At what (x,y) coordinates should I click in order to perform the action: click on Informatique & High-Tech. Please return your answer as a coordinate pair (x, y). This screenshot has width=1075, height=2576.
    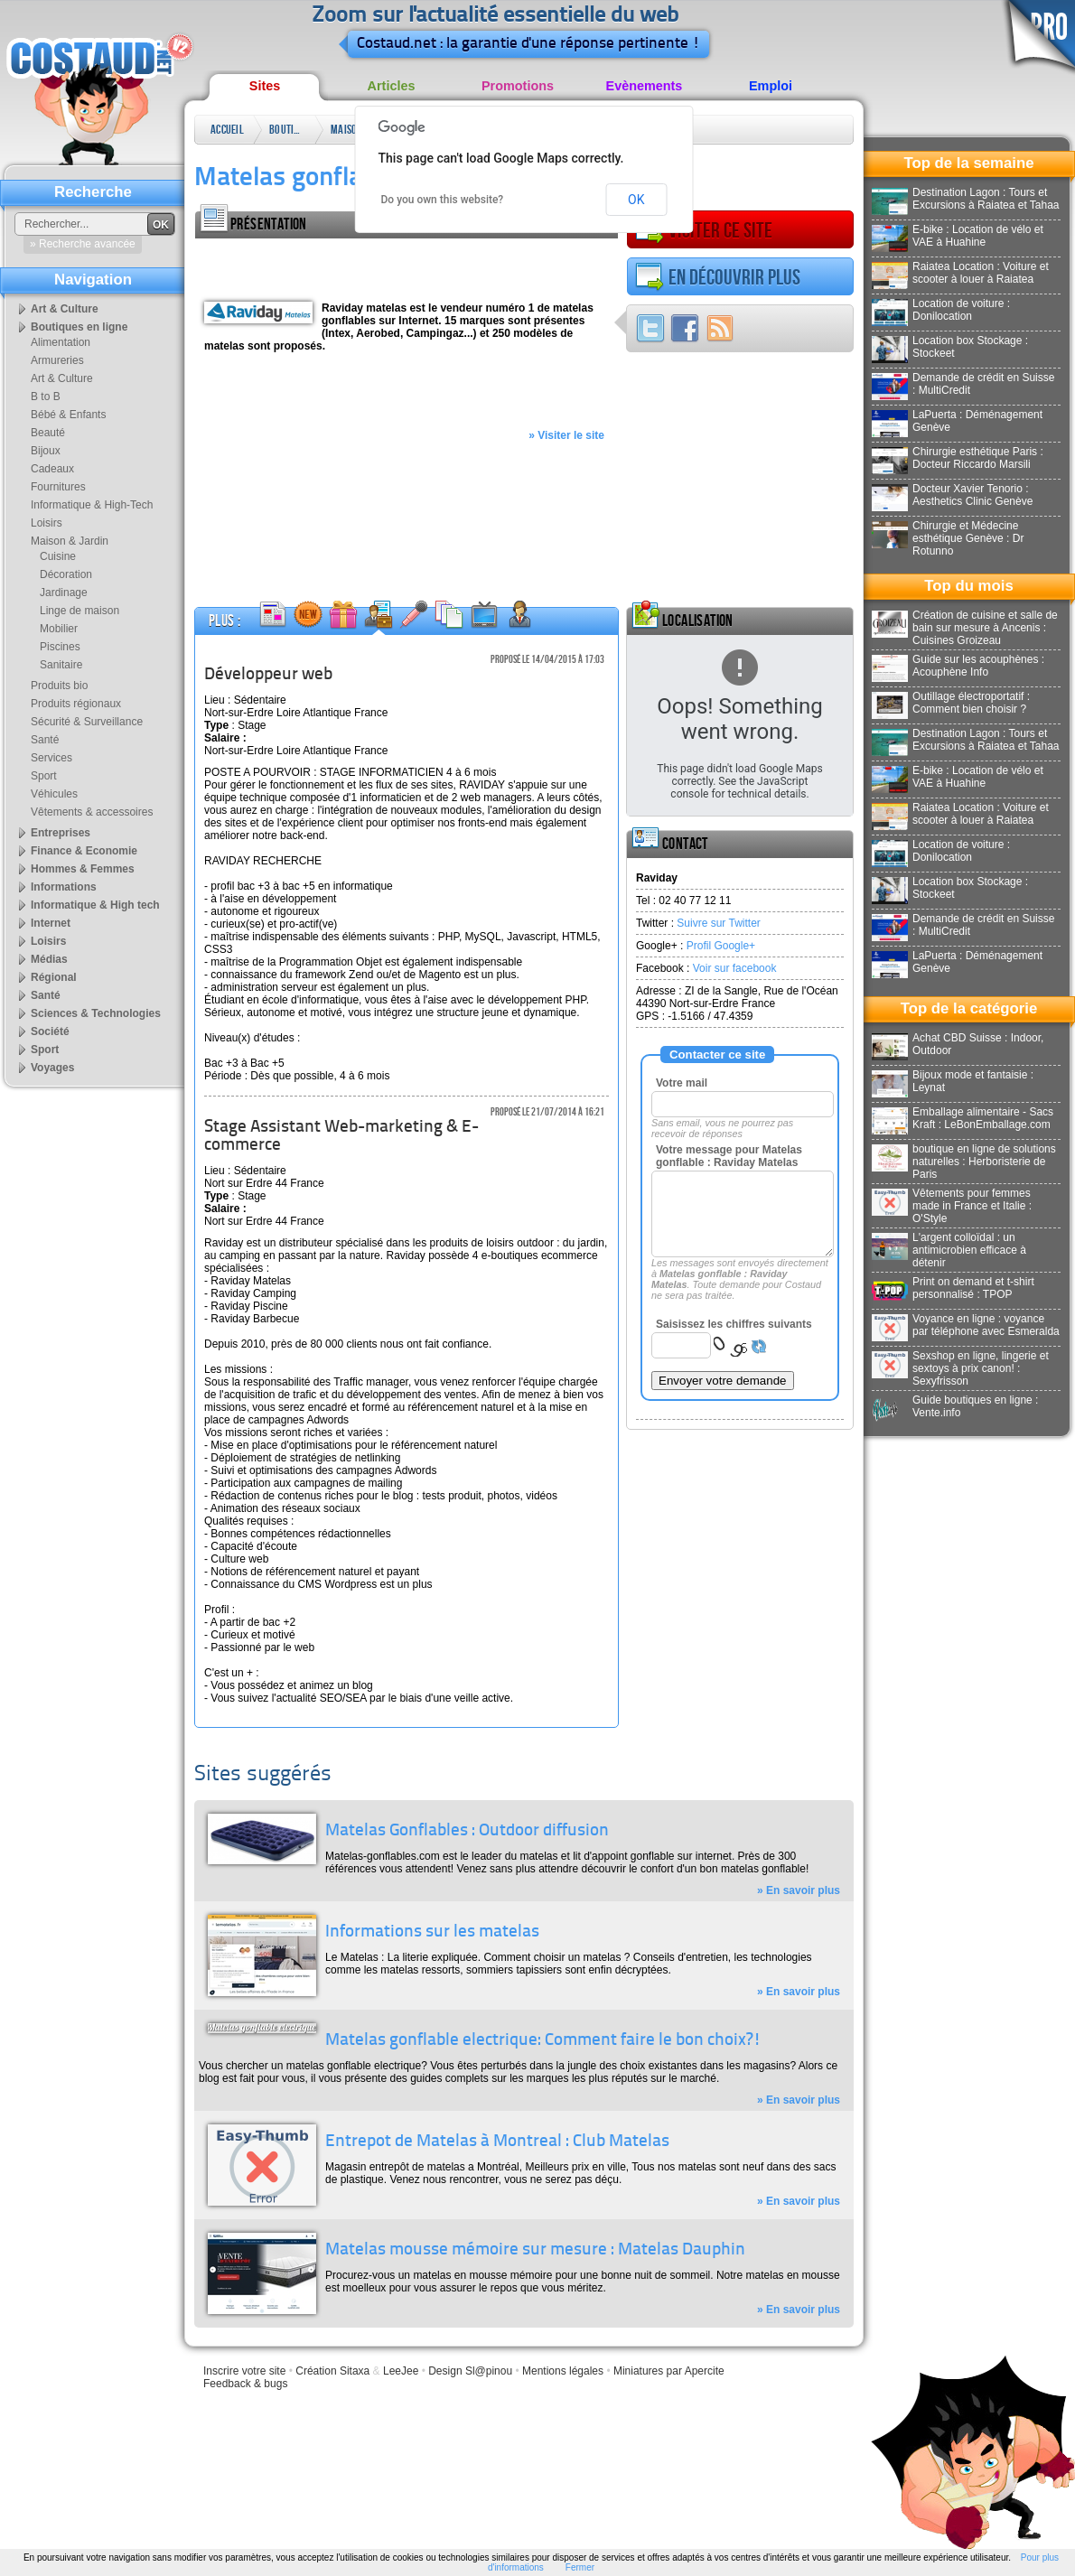
    Looking at the image, I should click on (92, 505).